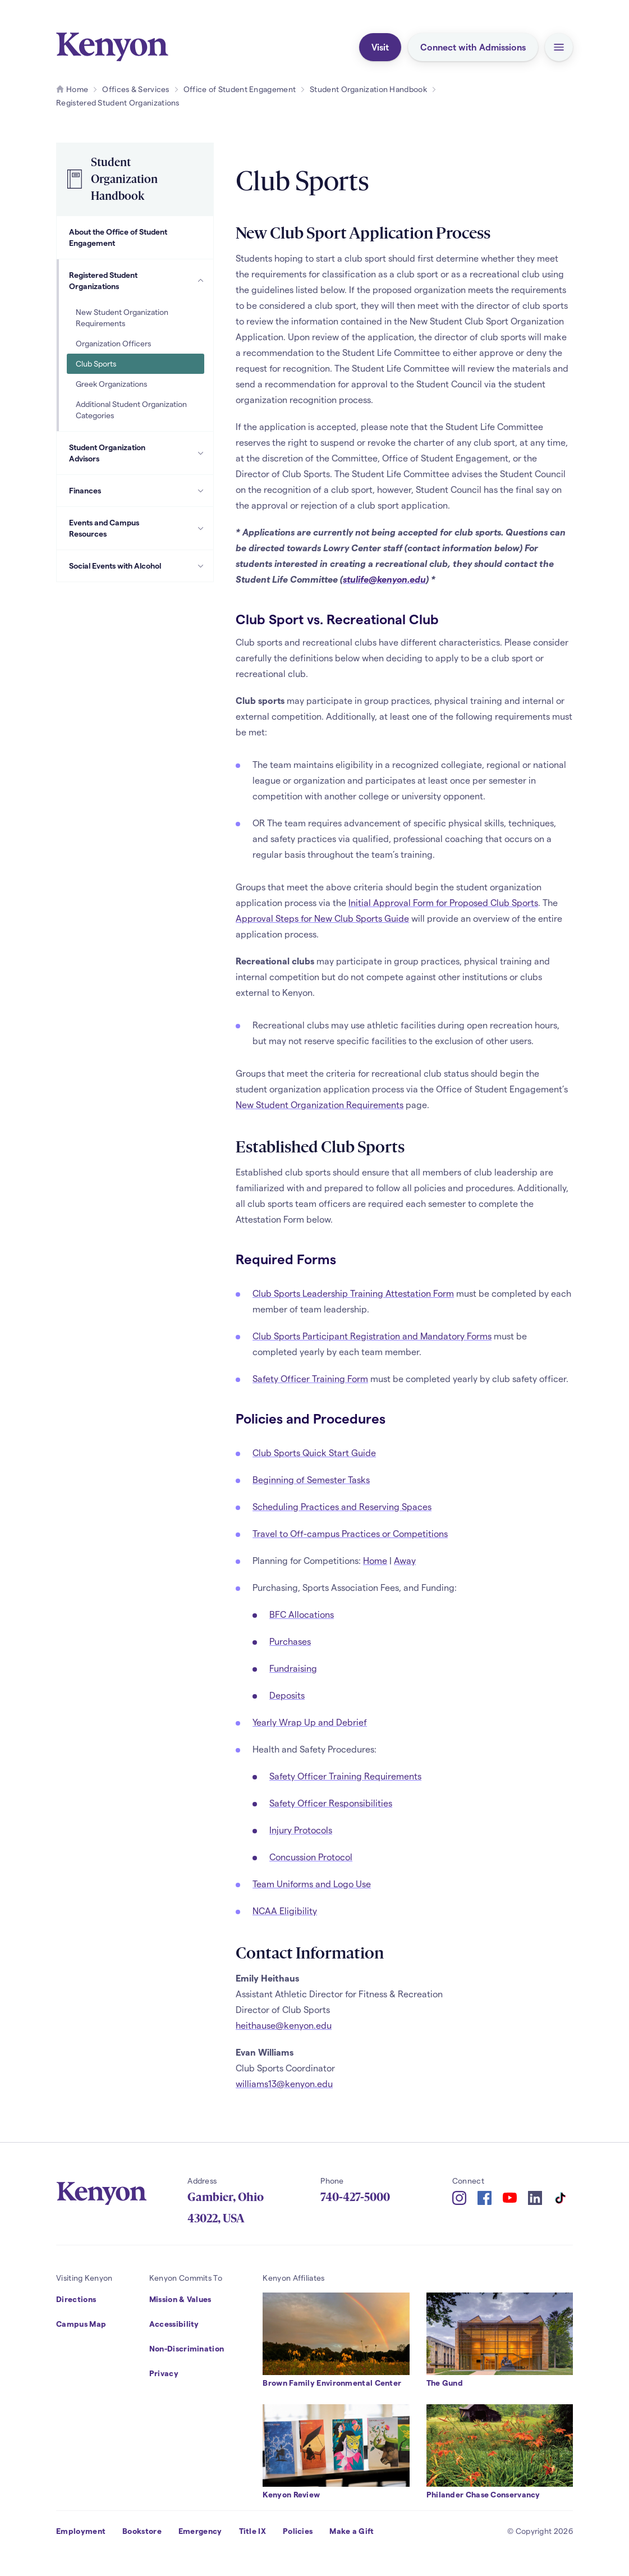 This screenshot has height=2576, width=629. Describe the element at coordinates (384, 579) in the screenshot. I see `stulife@kenyon.edu` at that location.